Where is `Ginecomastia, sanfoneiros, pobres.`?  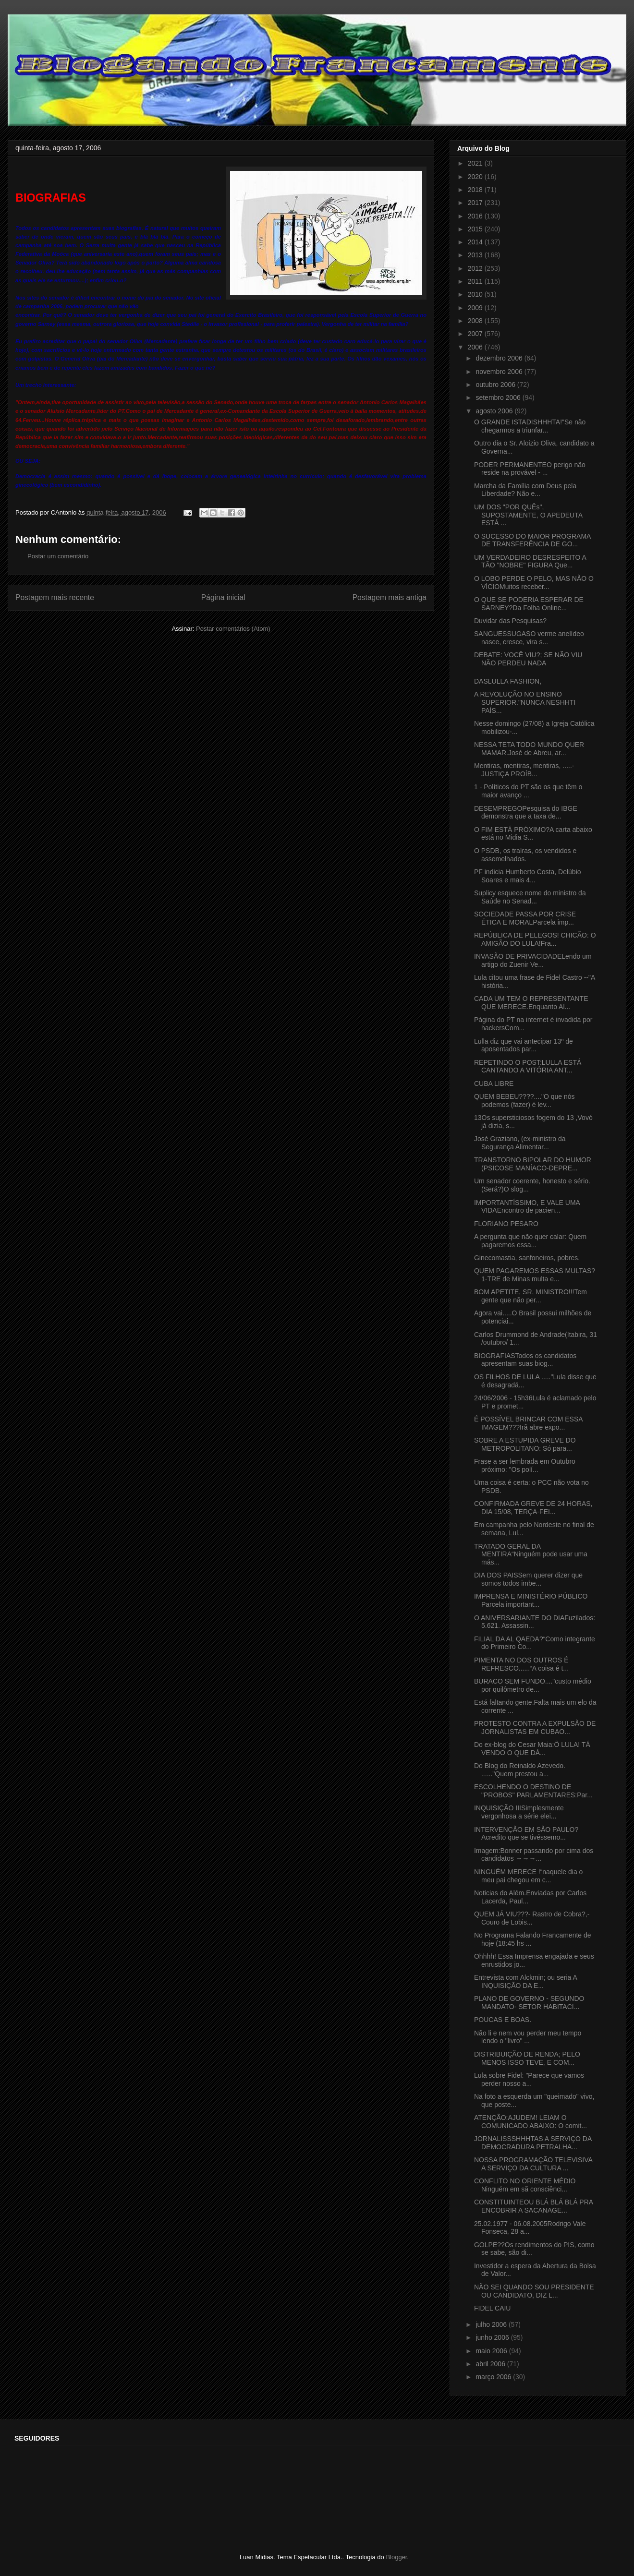 Ginecomastia, sanfoneiros, pobres. is located at coordinates (527, 1258).